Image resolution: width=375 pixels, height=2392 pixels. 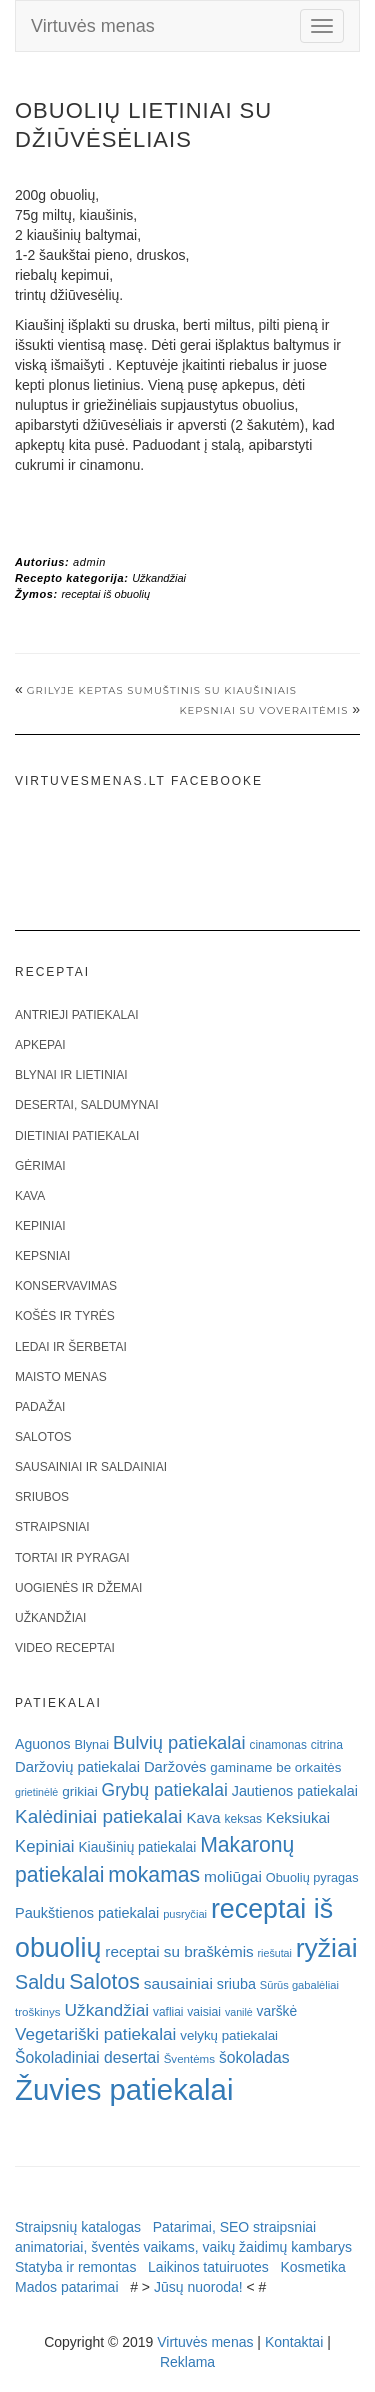 I want to click on Konservavimas, so click(x=66, y=1286).